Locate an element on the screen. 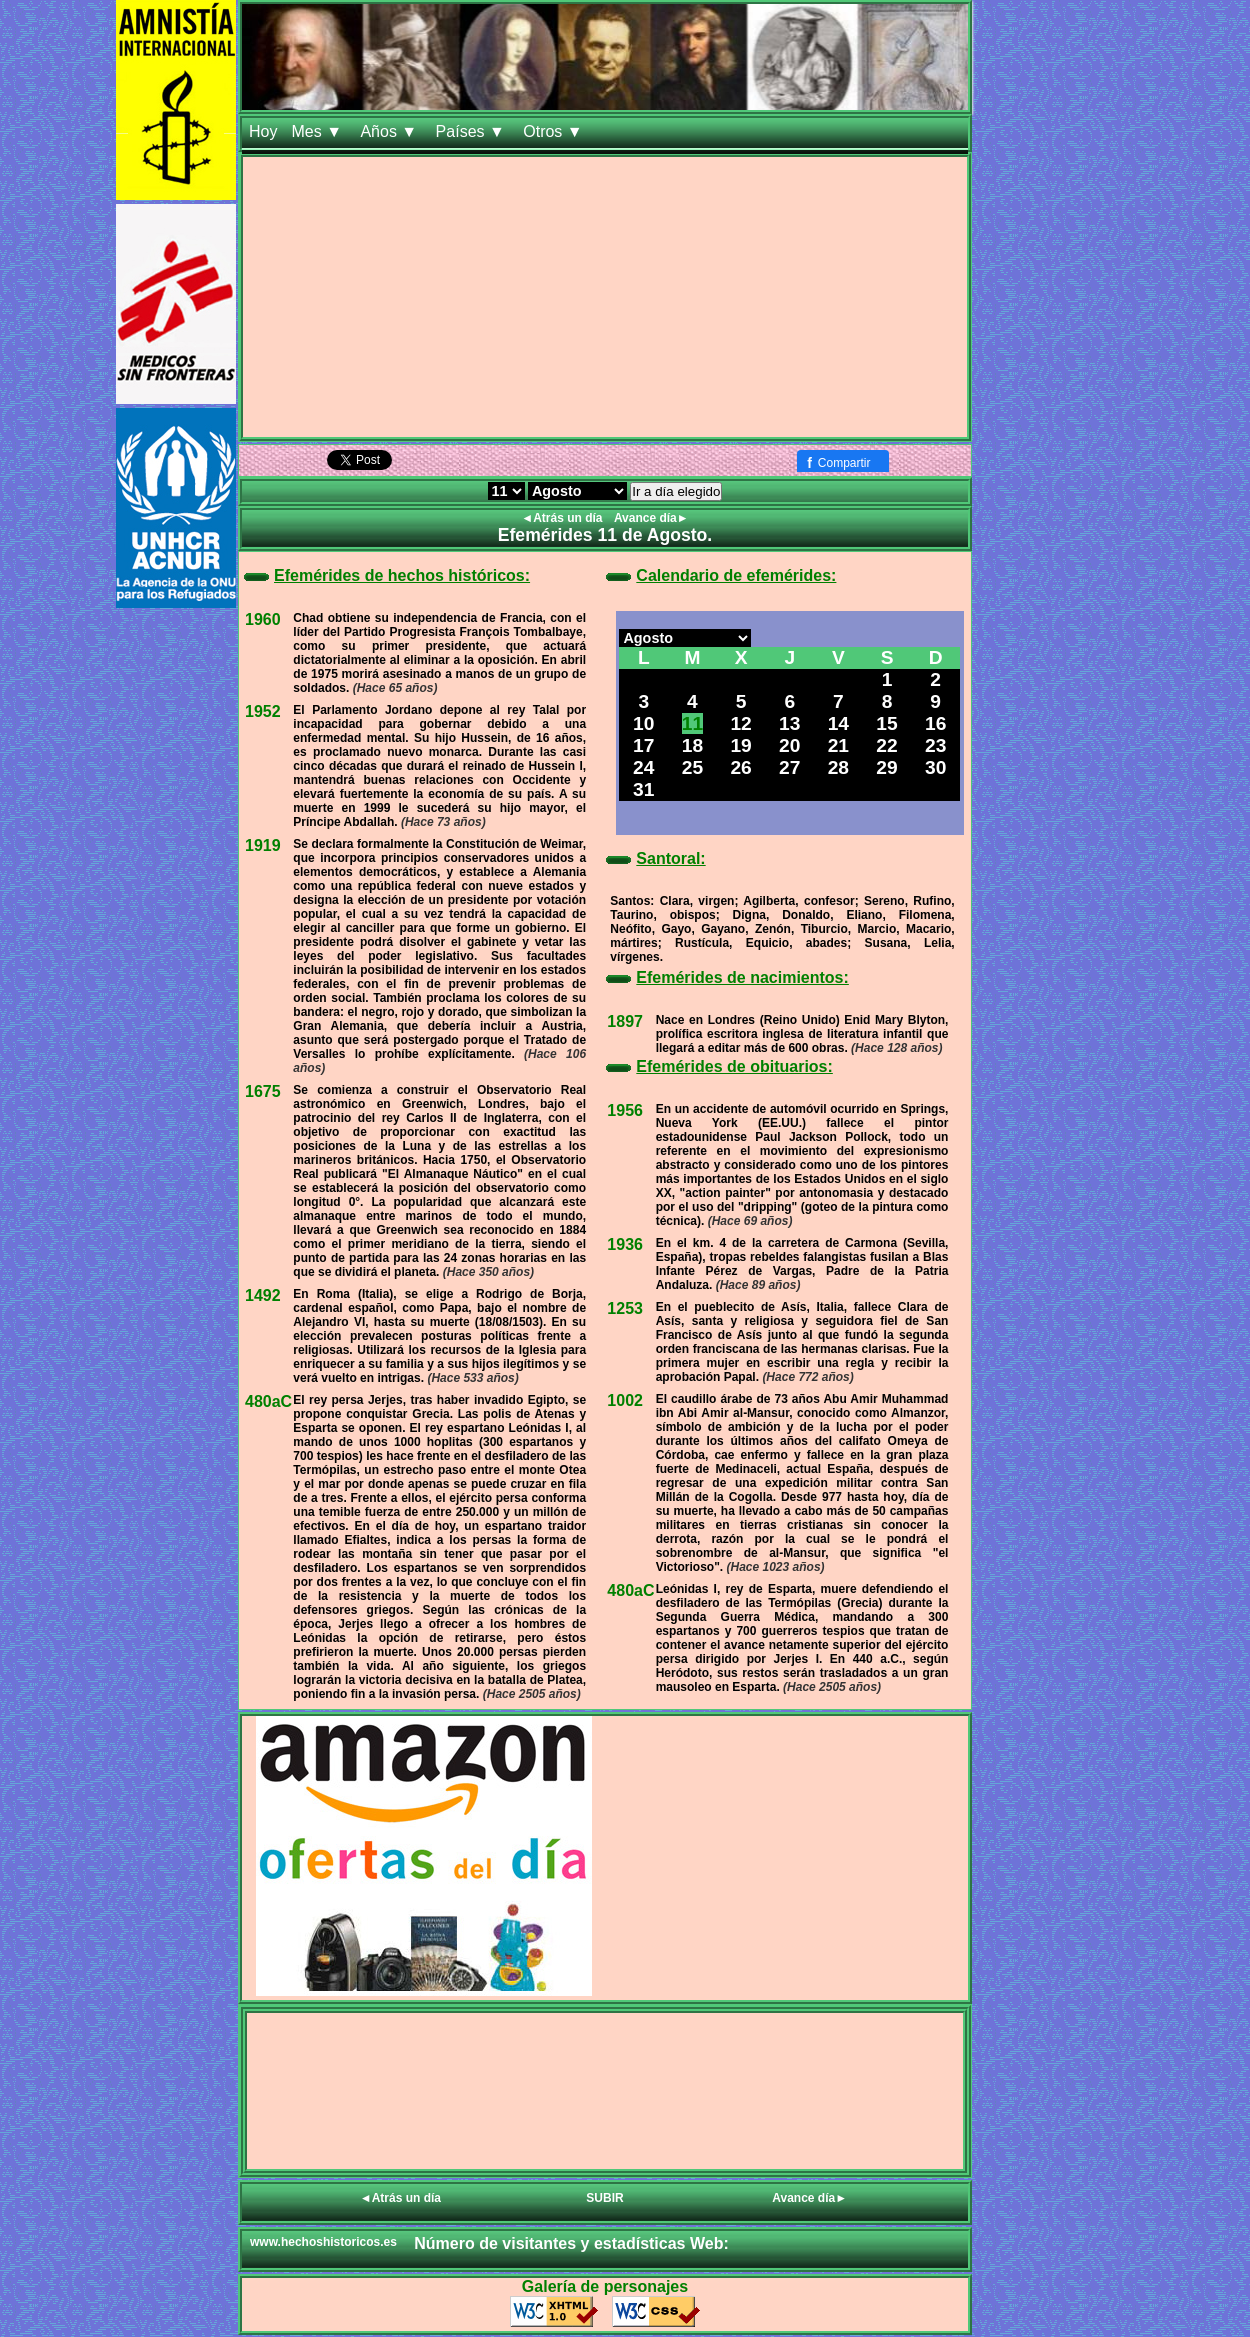  1919 is located at coordinates (263, 845).